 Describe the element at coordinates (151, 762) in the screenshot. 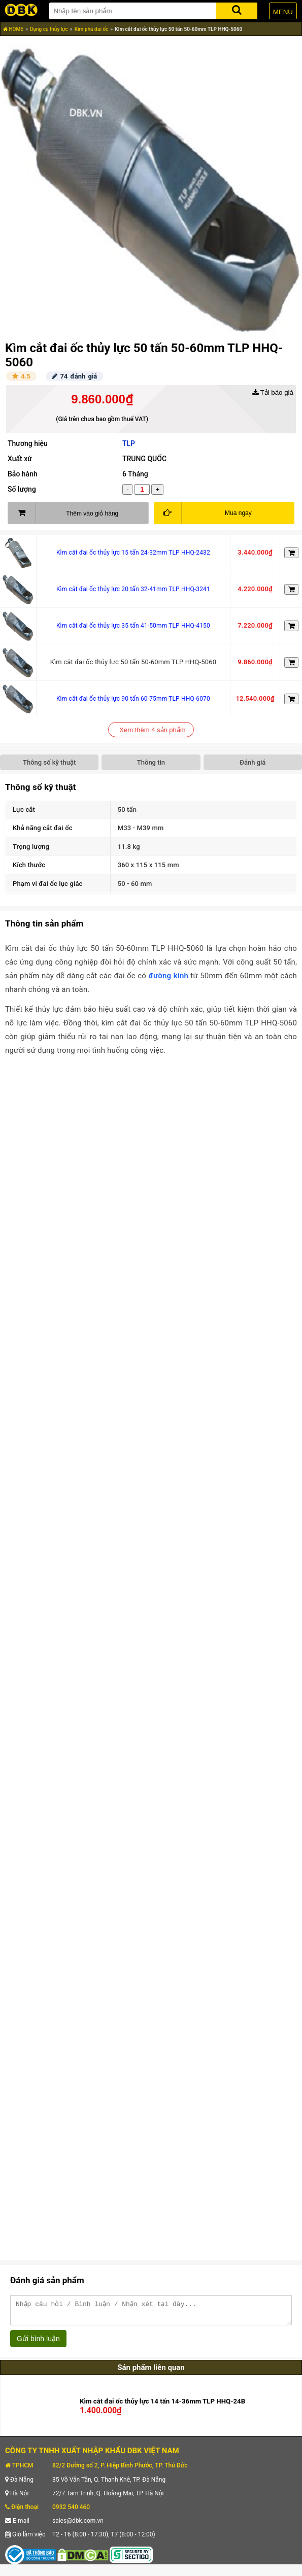

I see `Thông tin` at that location.